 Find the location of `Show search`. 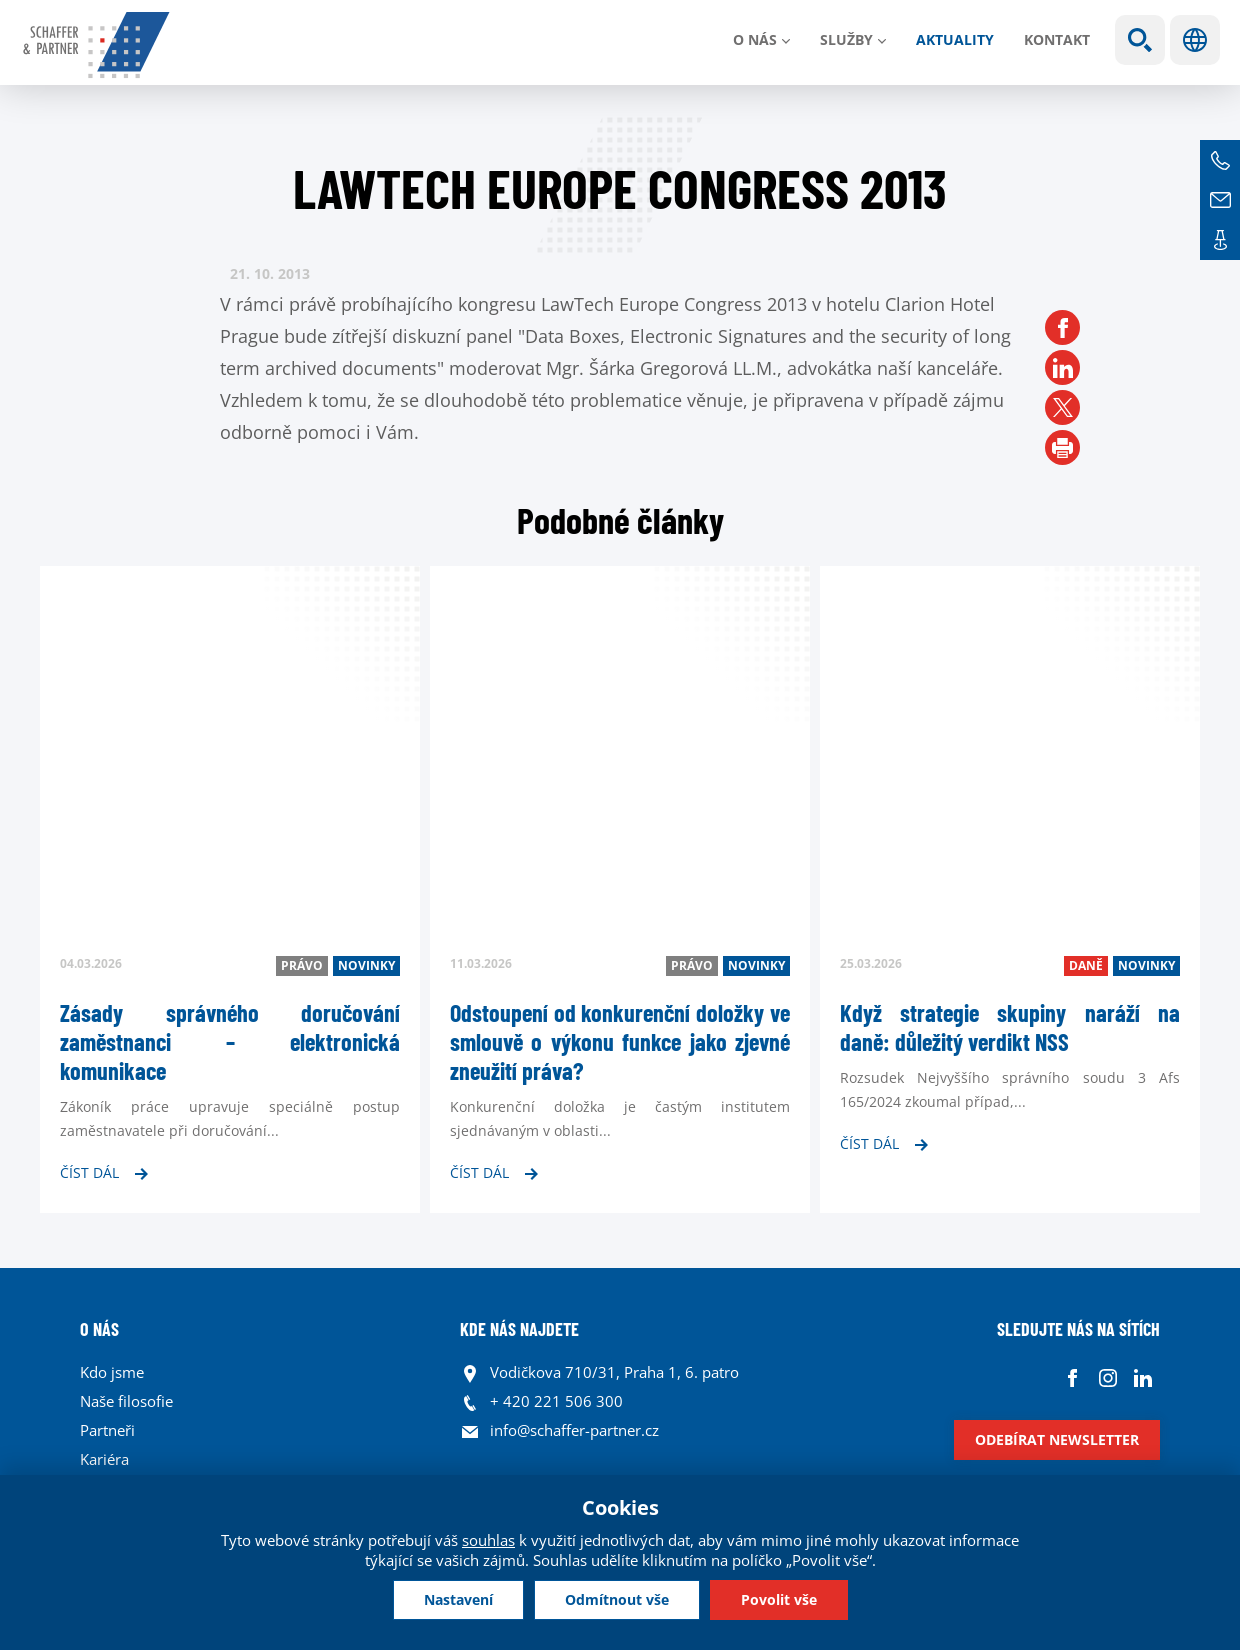

Show search is located at coordinates (1140, 40).